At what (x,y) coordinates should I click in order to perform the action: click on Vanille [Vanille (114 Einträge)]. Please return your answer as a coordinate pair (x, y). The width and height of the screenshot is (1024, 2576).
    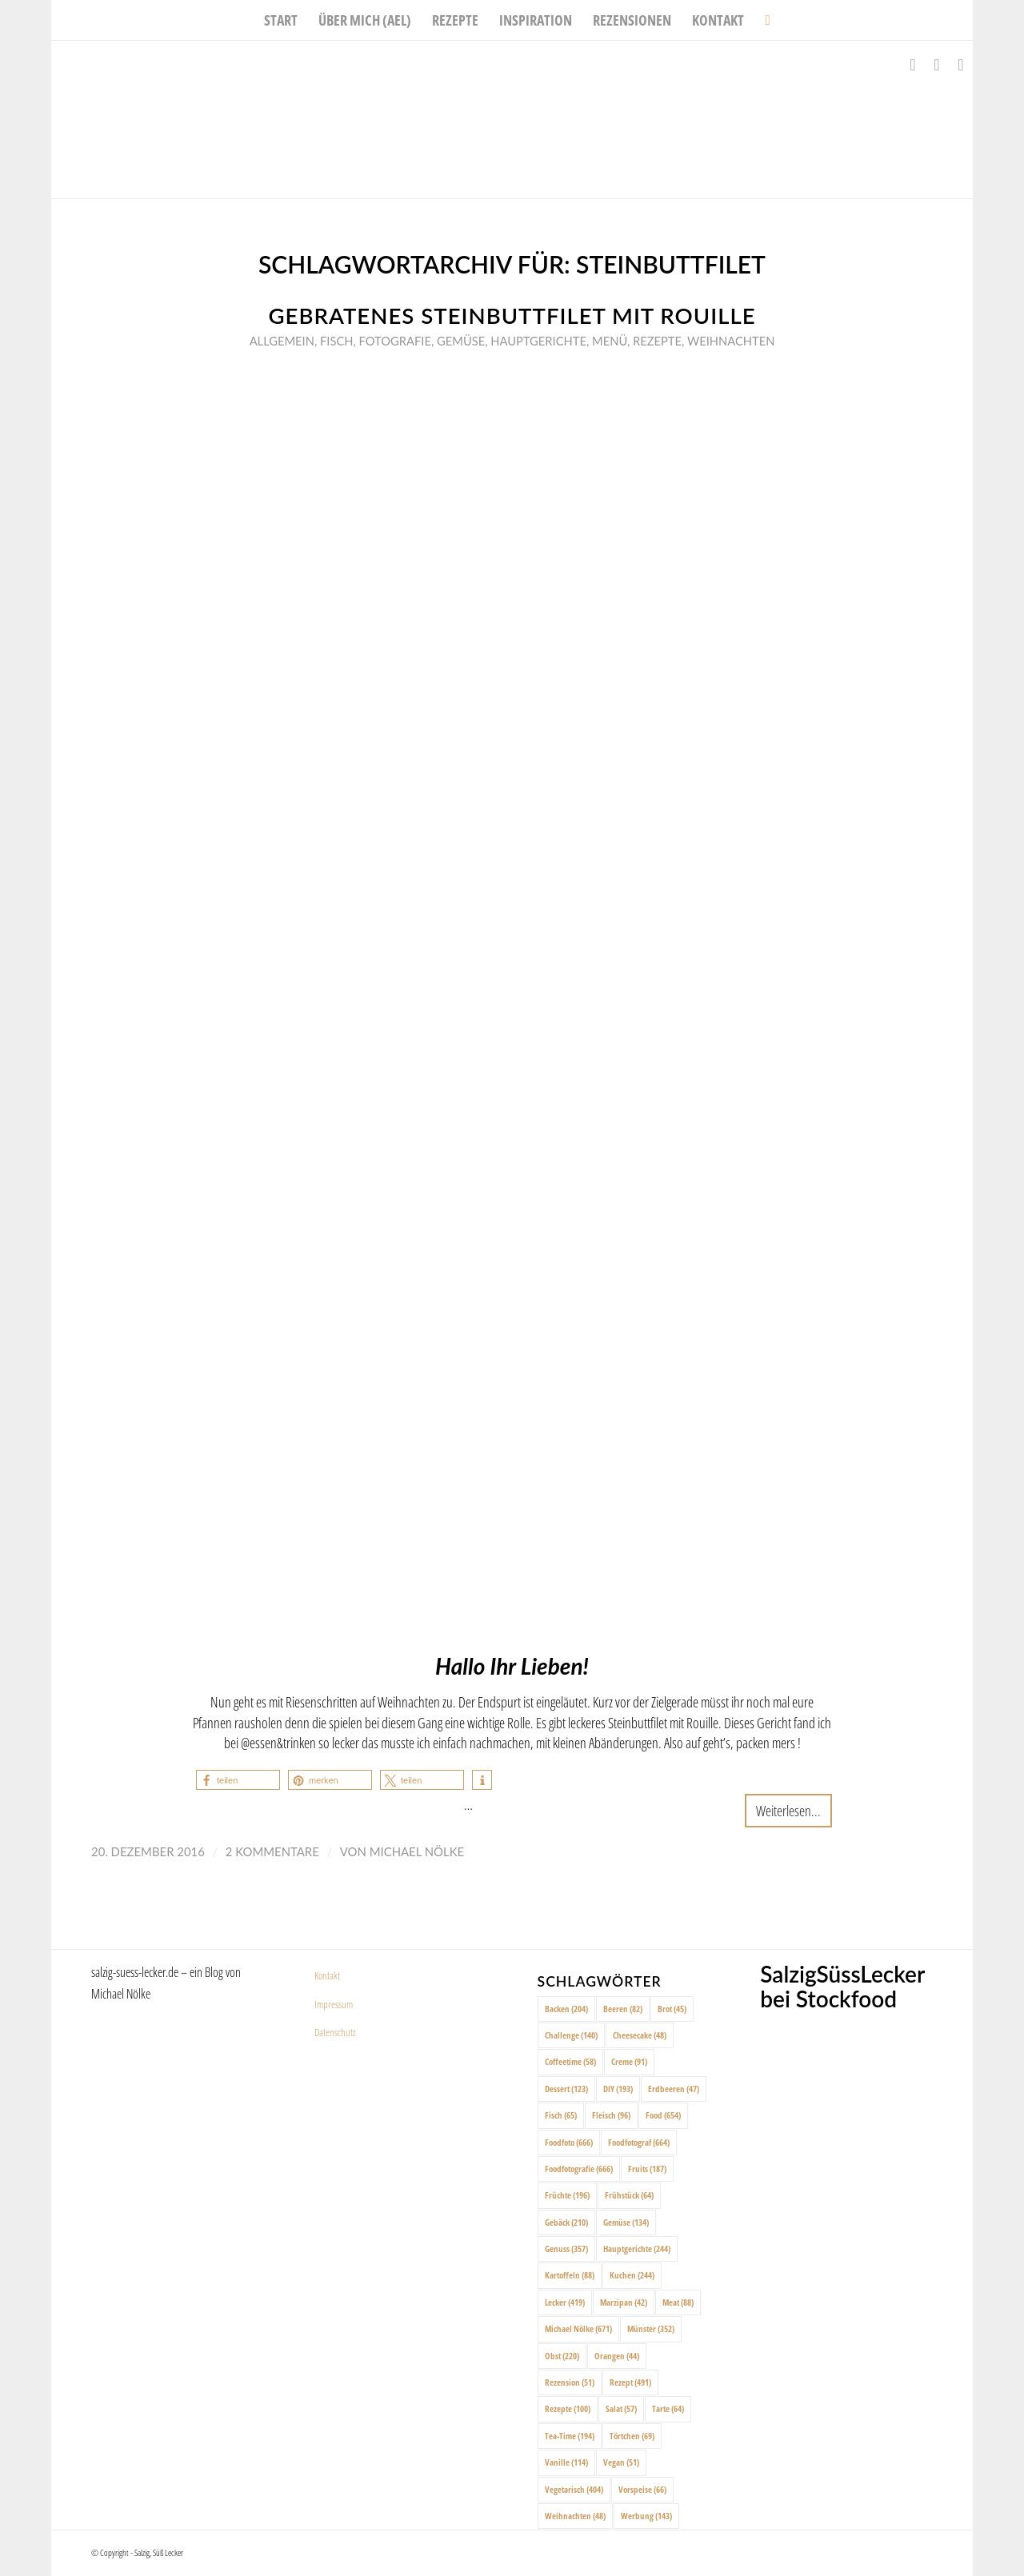
    Looking at the image, I should click on (566, 2462).